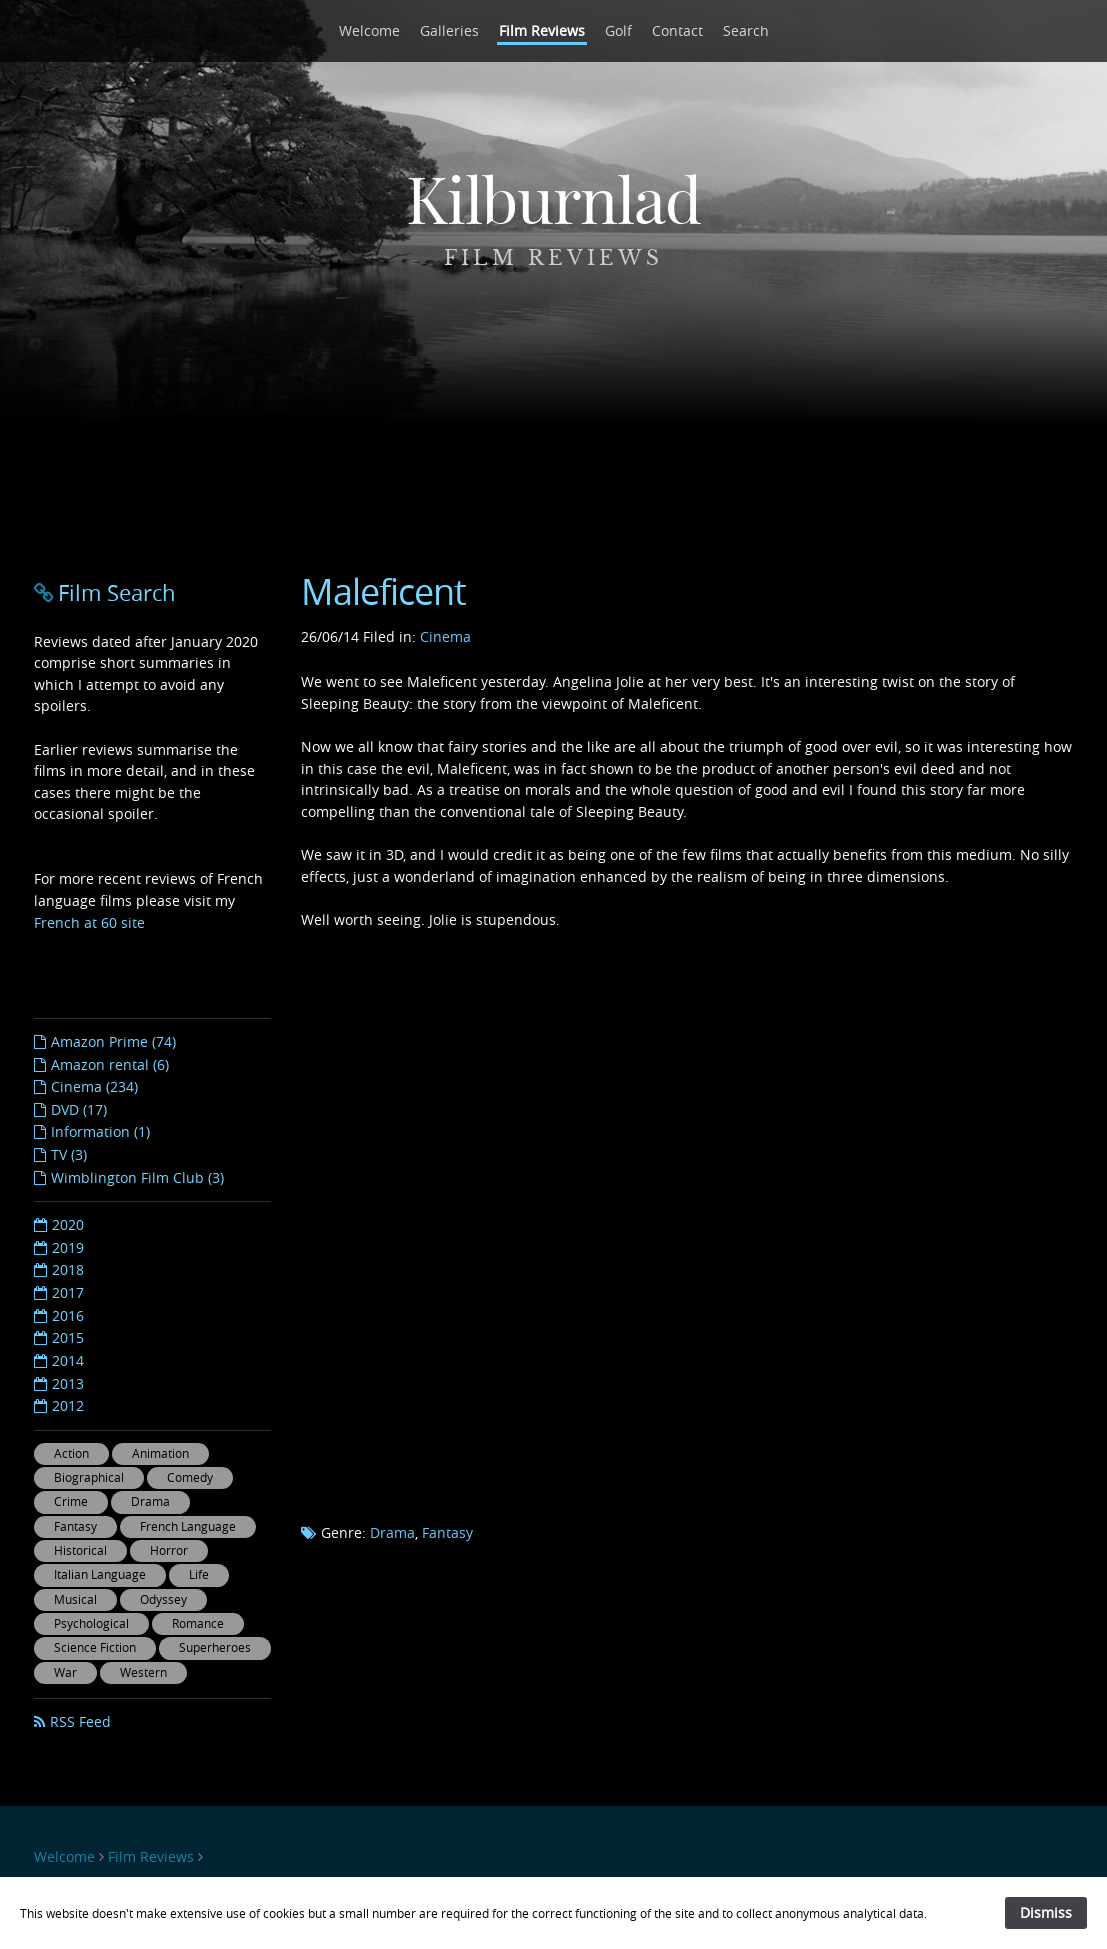 This screenshot has width=1107, height=1949. I want to click on Crime, so click(71, 1501).